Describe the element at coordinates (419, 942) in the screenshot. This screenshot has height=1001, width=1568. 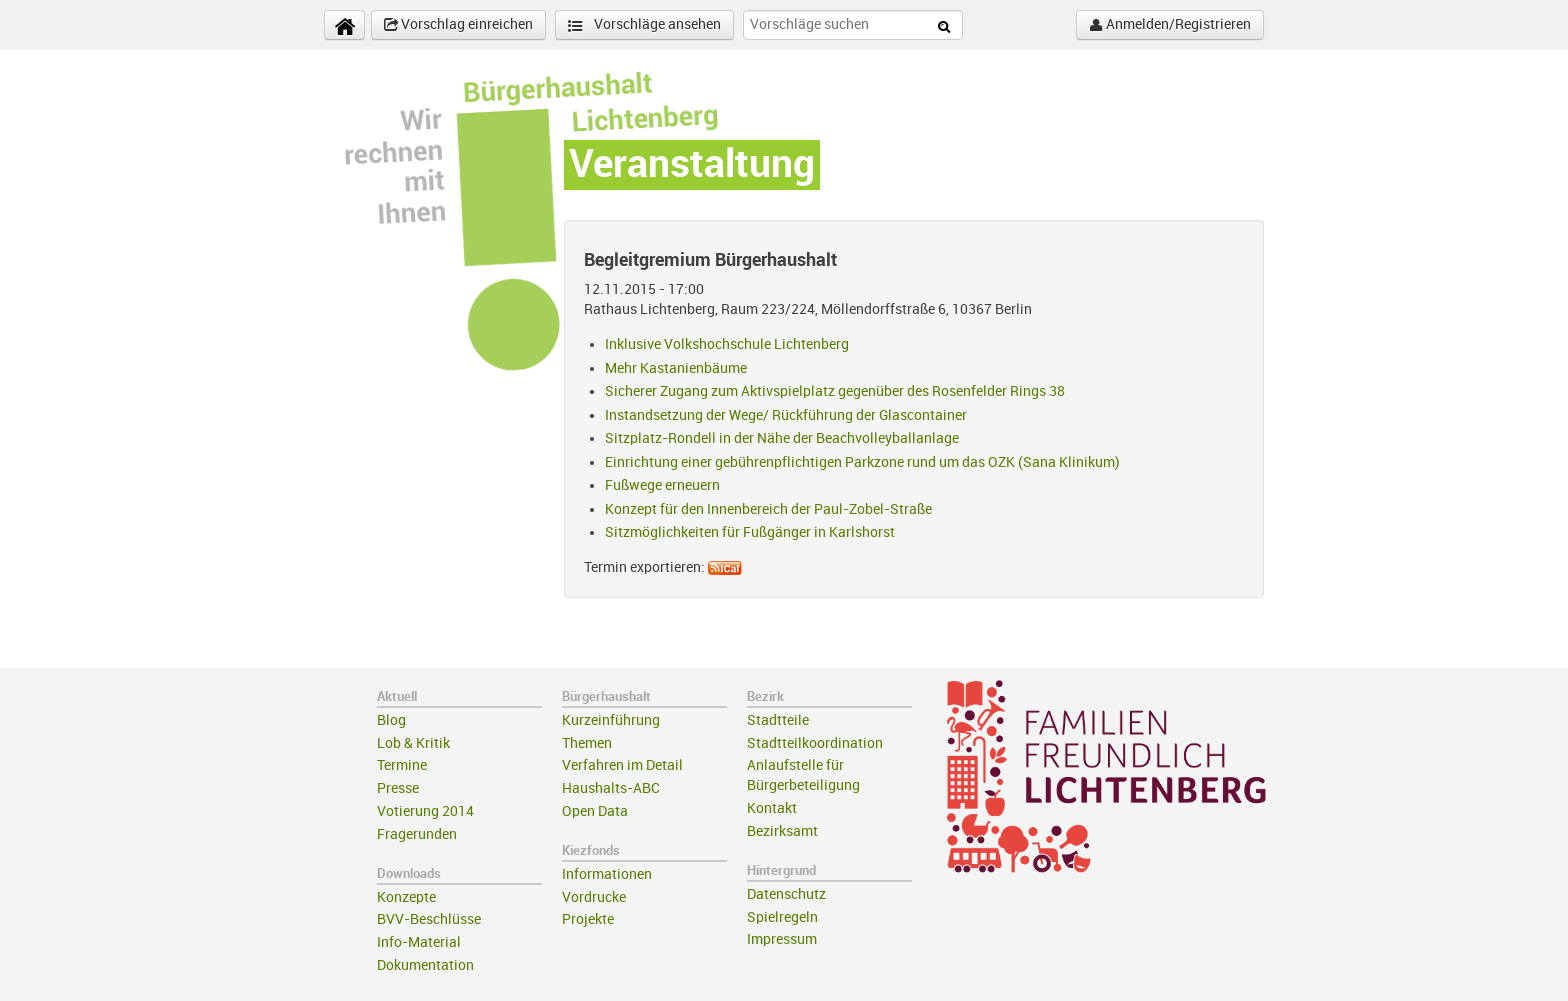
I see `Info-Material` at that location.